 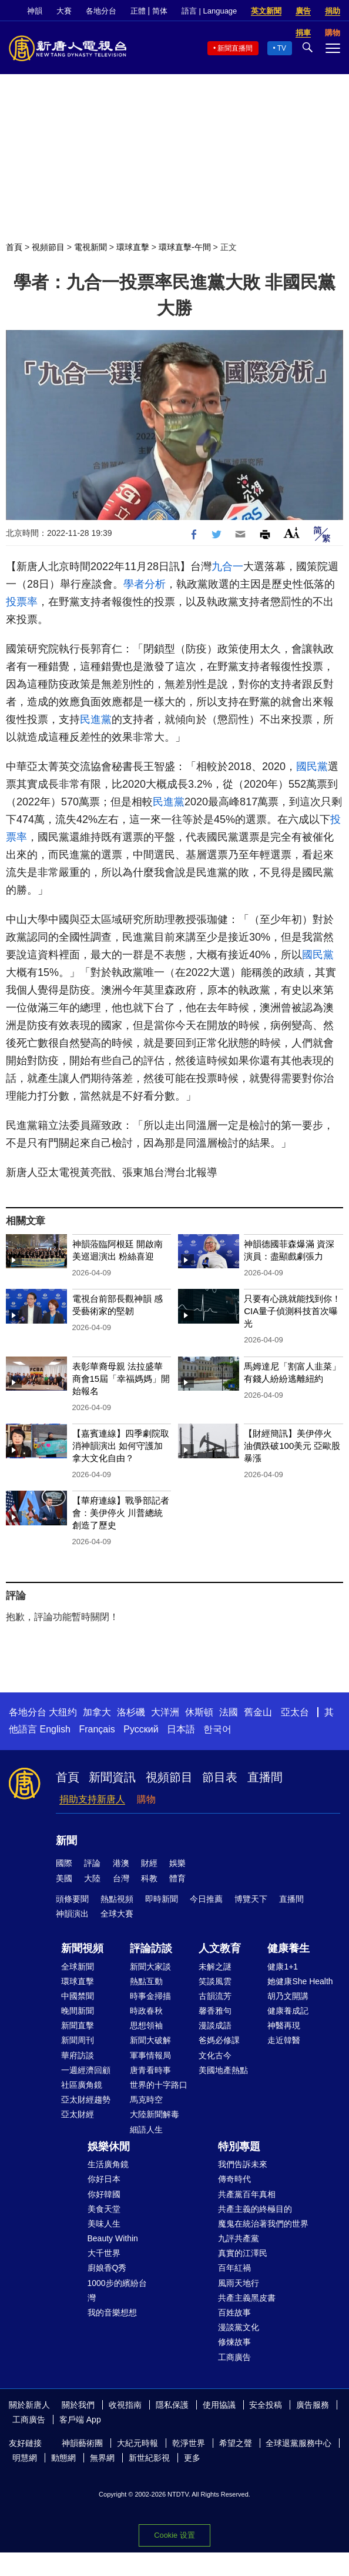 I want to click on 共產黨百年真相, so click(x=247, y=2194).